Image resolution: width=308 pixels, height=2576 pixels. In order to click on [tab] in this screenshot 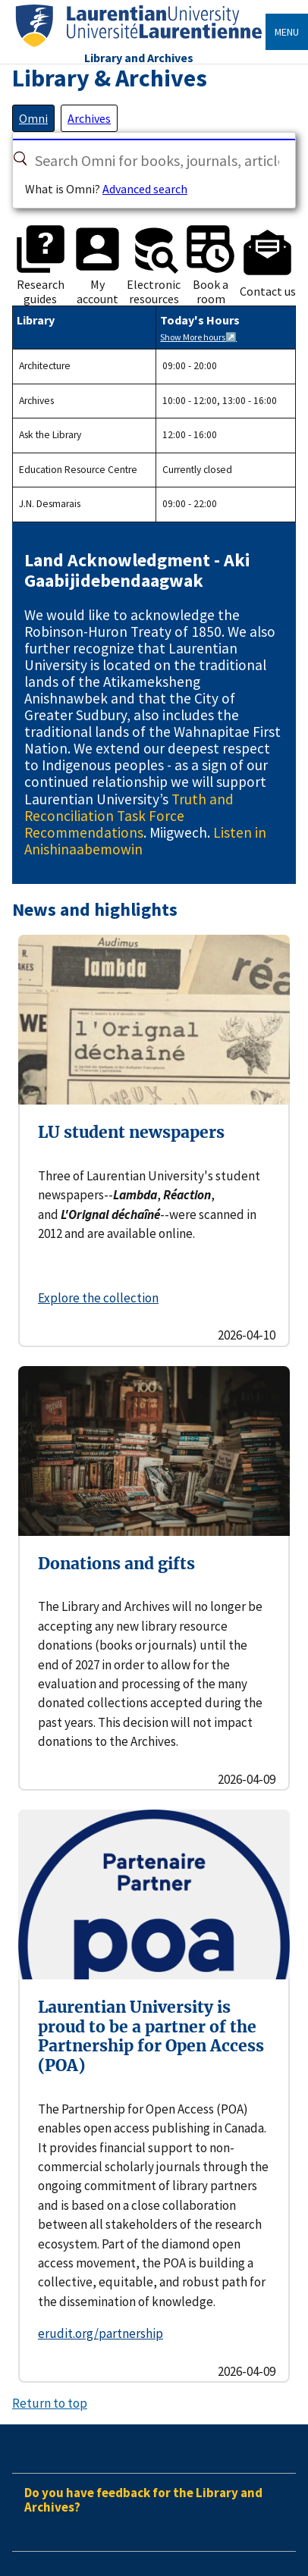, I will do `click(33, 118)`.